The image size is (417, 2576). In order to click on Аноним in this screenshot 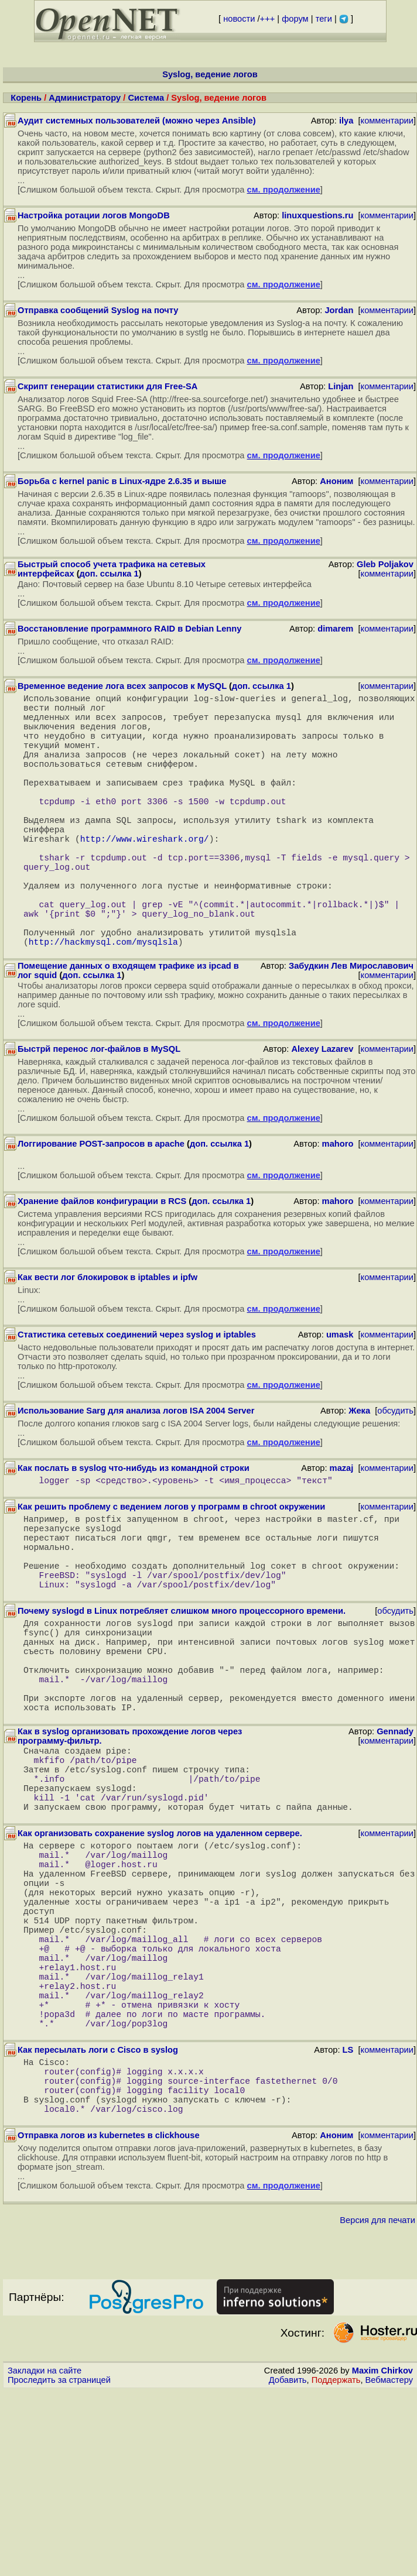, I will do `click(336, 481)`.